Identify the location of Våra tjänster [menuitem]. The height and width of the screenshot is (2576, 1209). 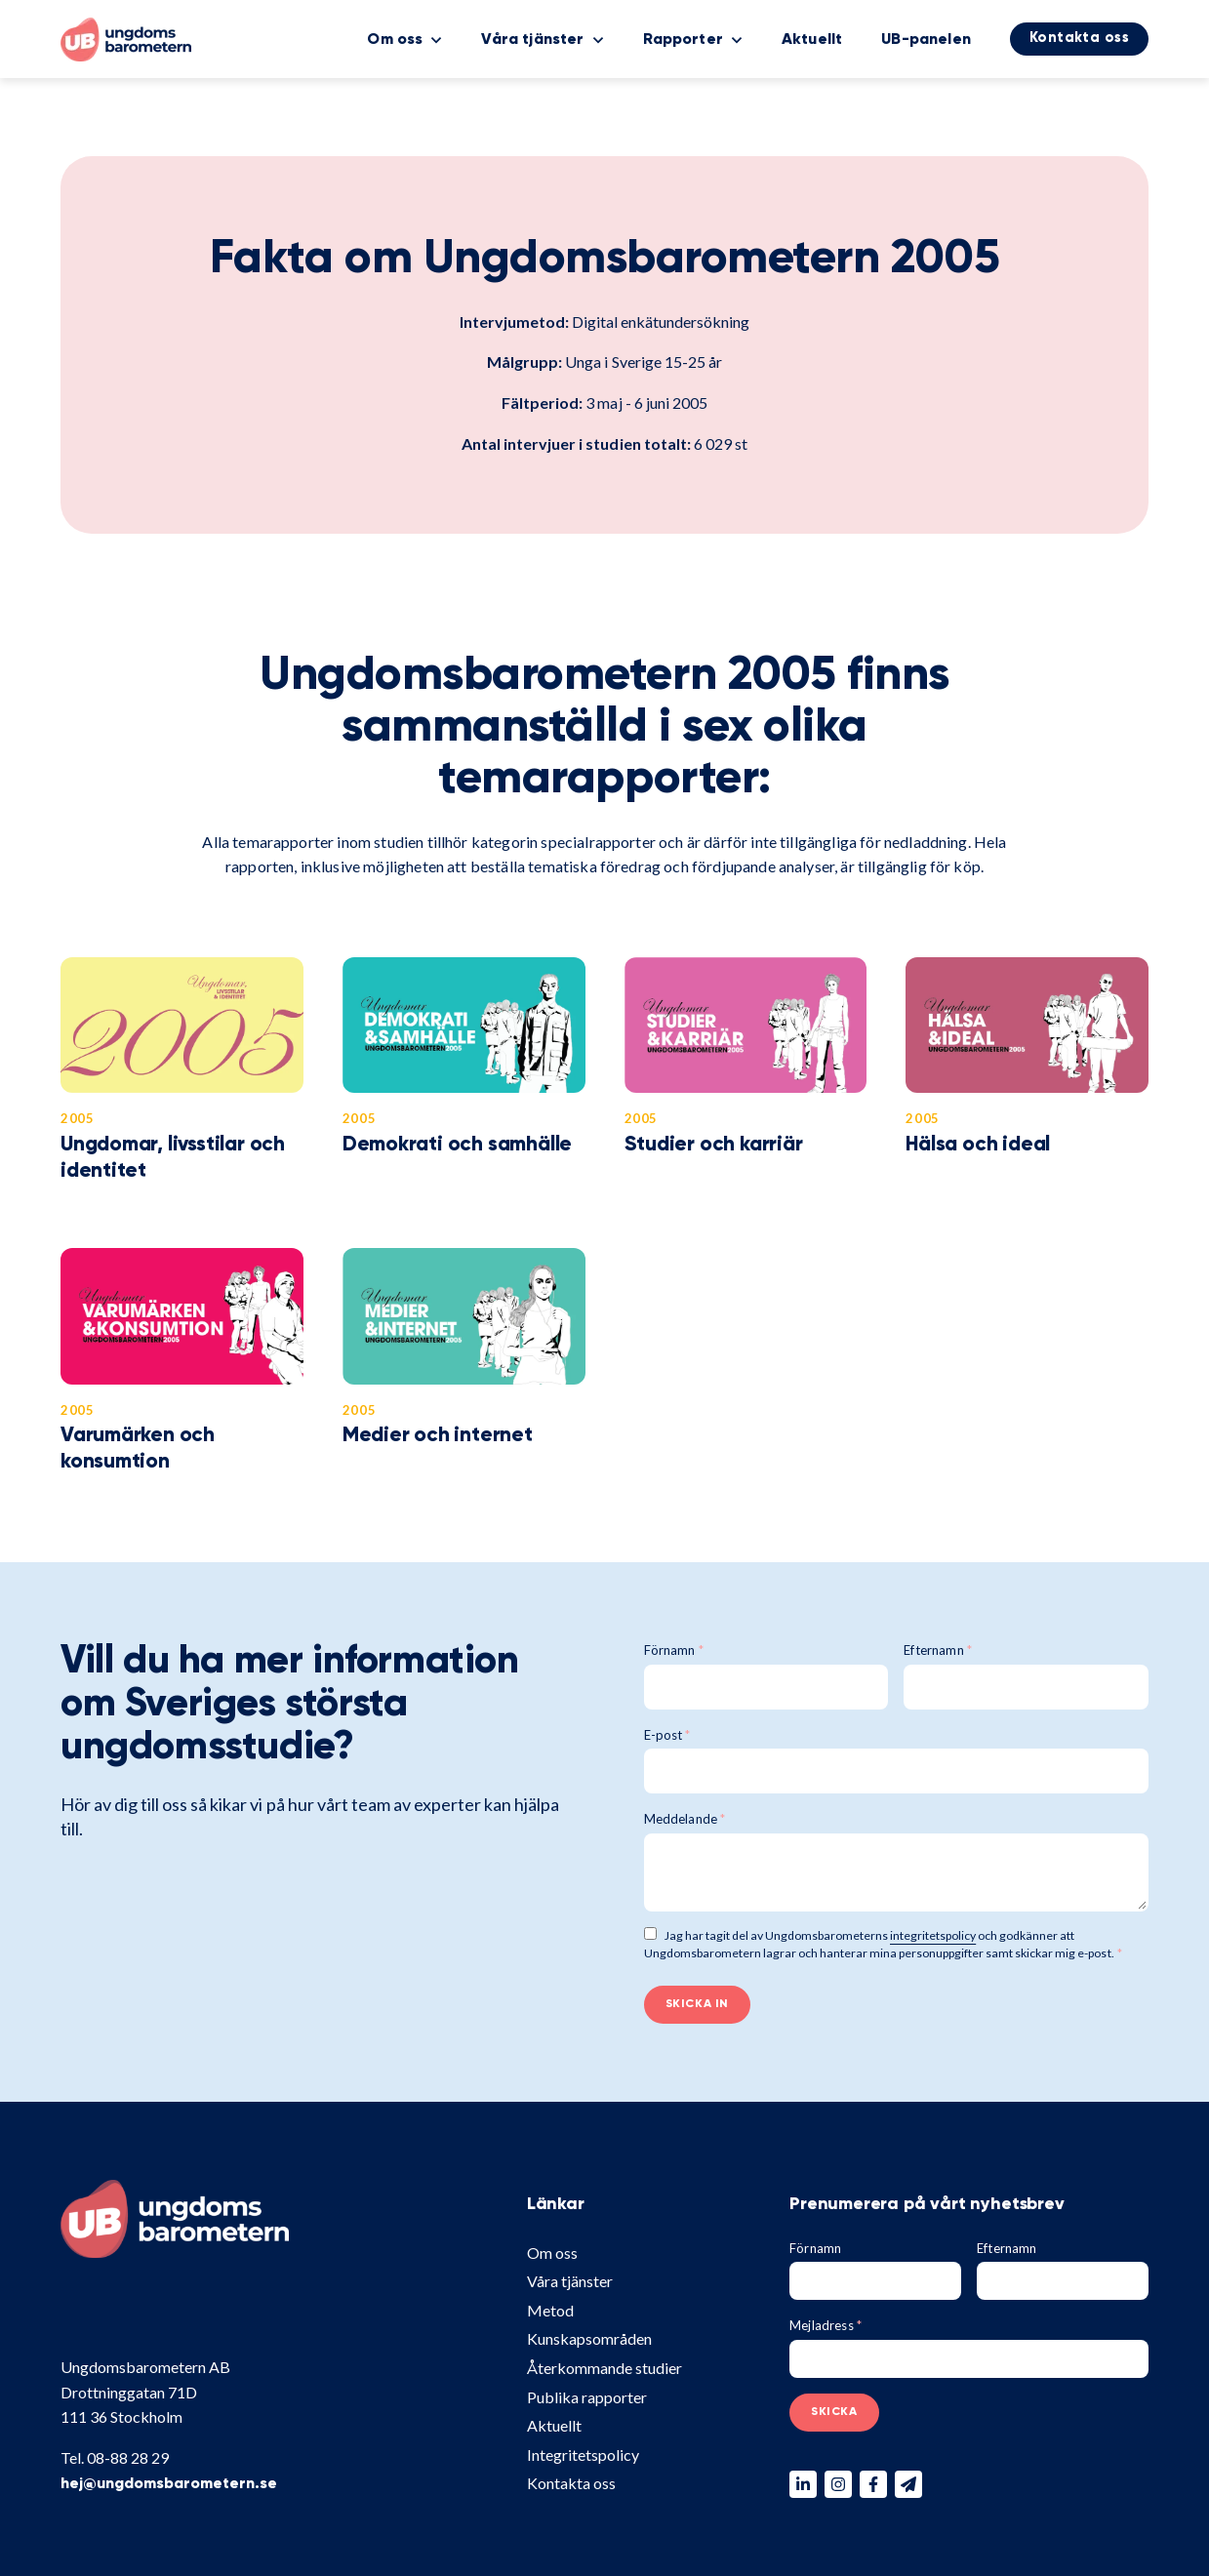
(532, 40).